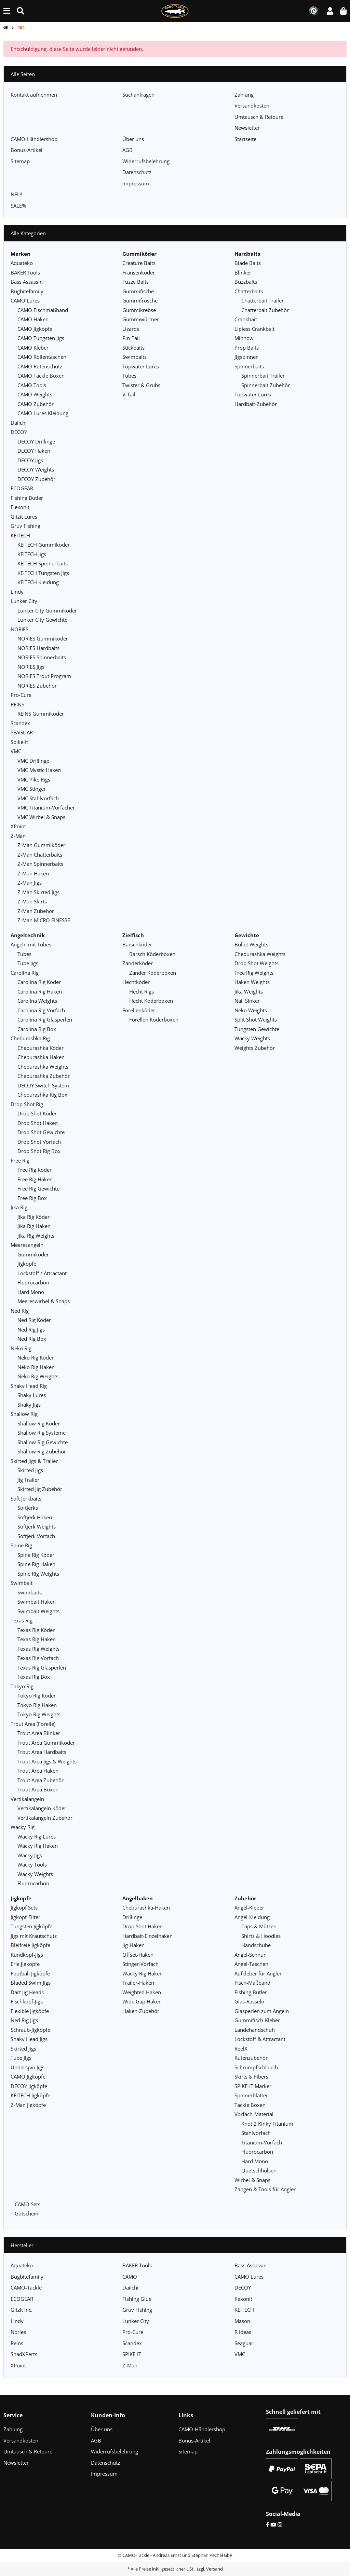  Describe the element at coordinates (243, 2343) in the screenshot. I see `Seaguar` at that location.